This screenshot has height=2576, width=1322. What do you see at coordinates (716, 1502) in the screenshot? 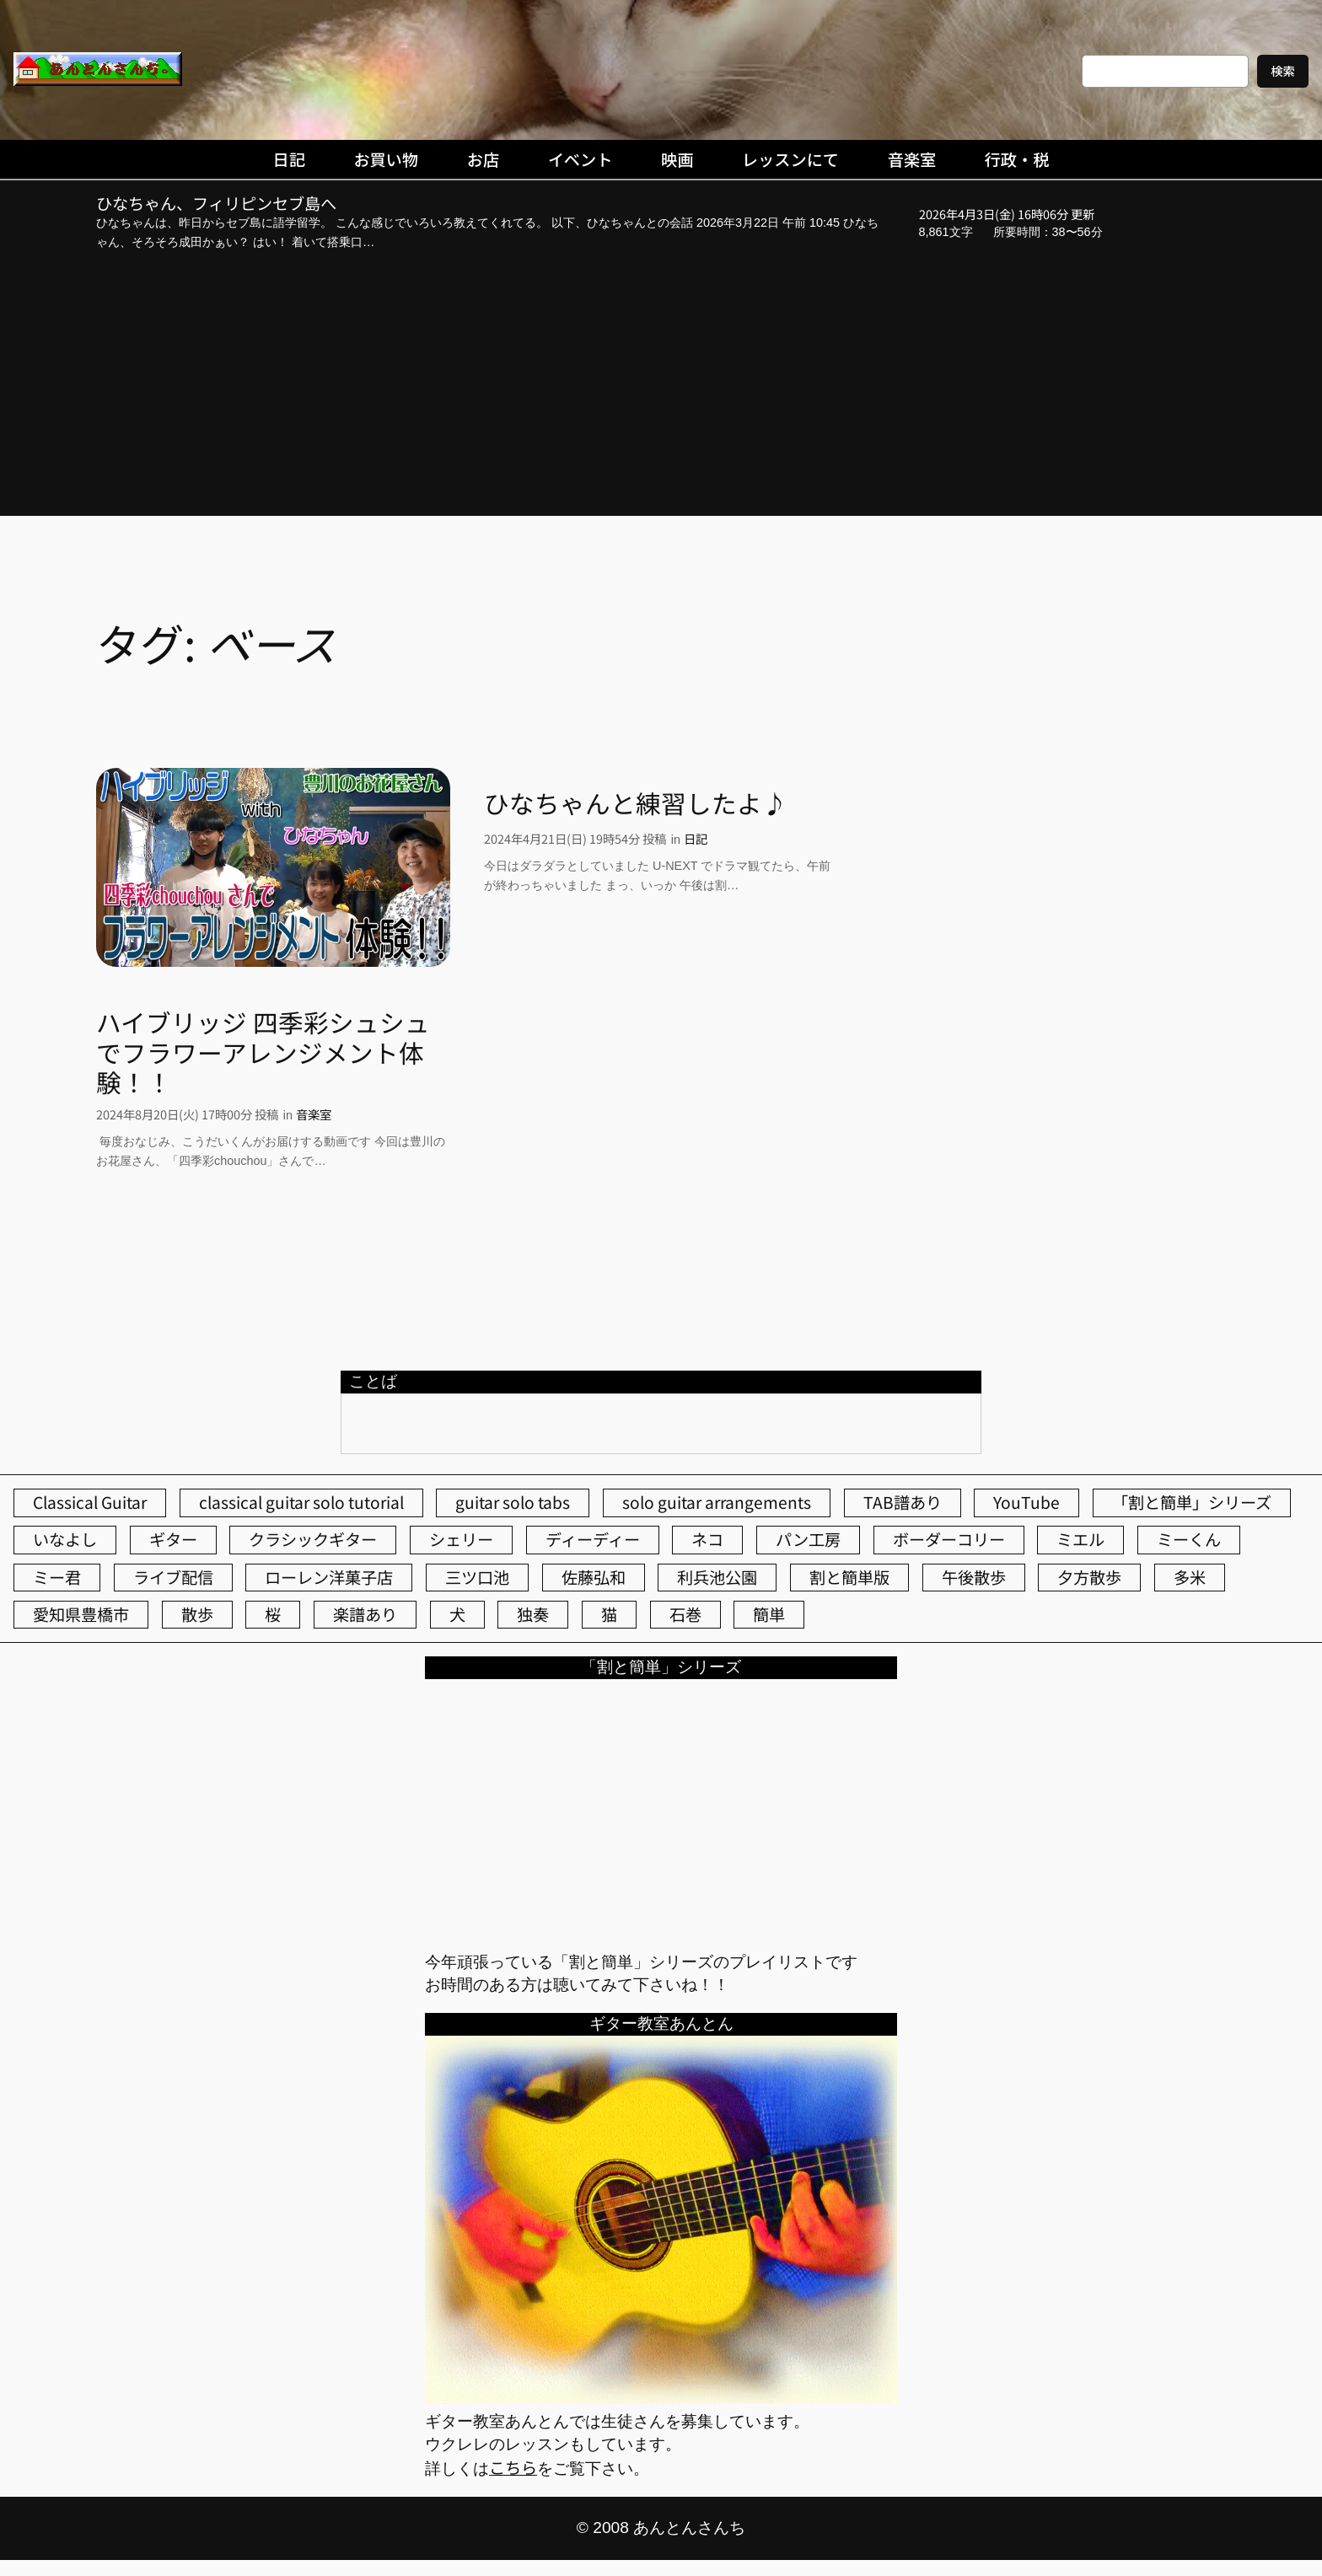
I see `solo guitar arrangements [solo guitar arrangements (72個の項目)]` at bounding box center [716, 1502].